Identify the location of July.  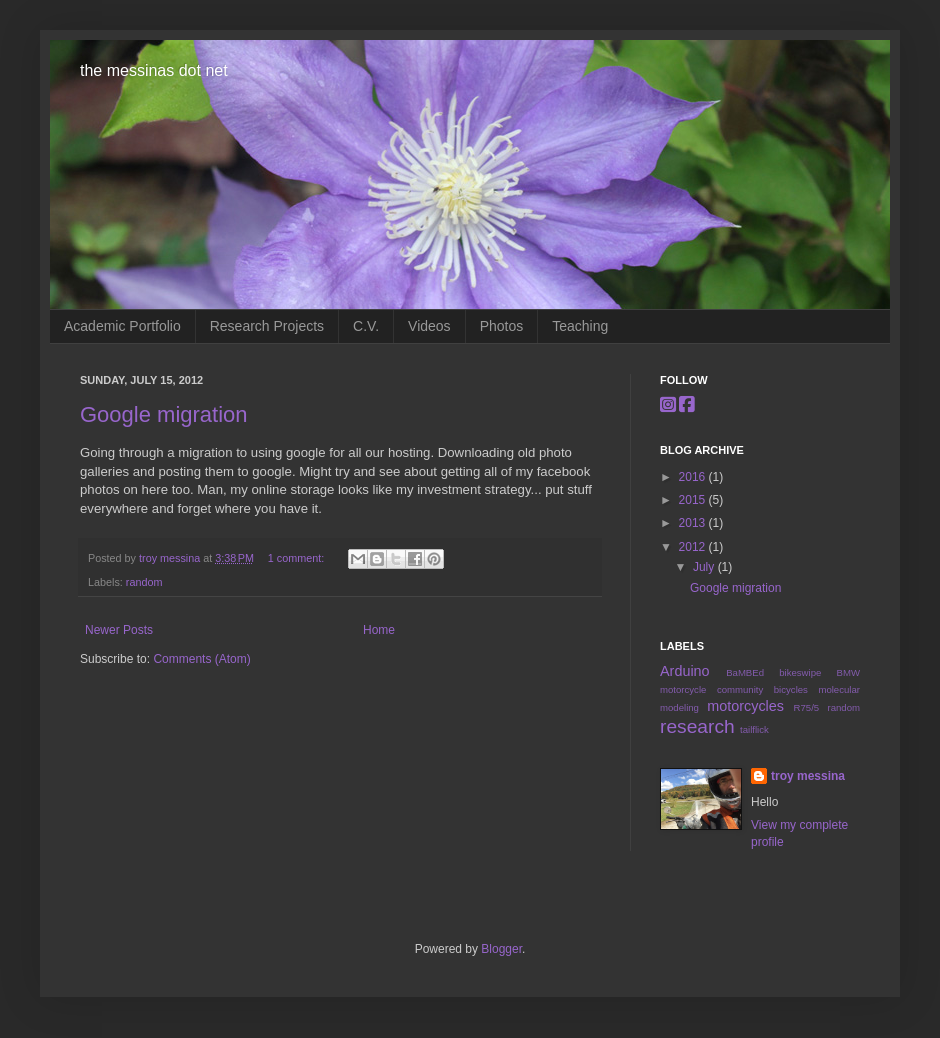
(705, 567).